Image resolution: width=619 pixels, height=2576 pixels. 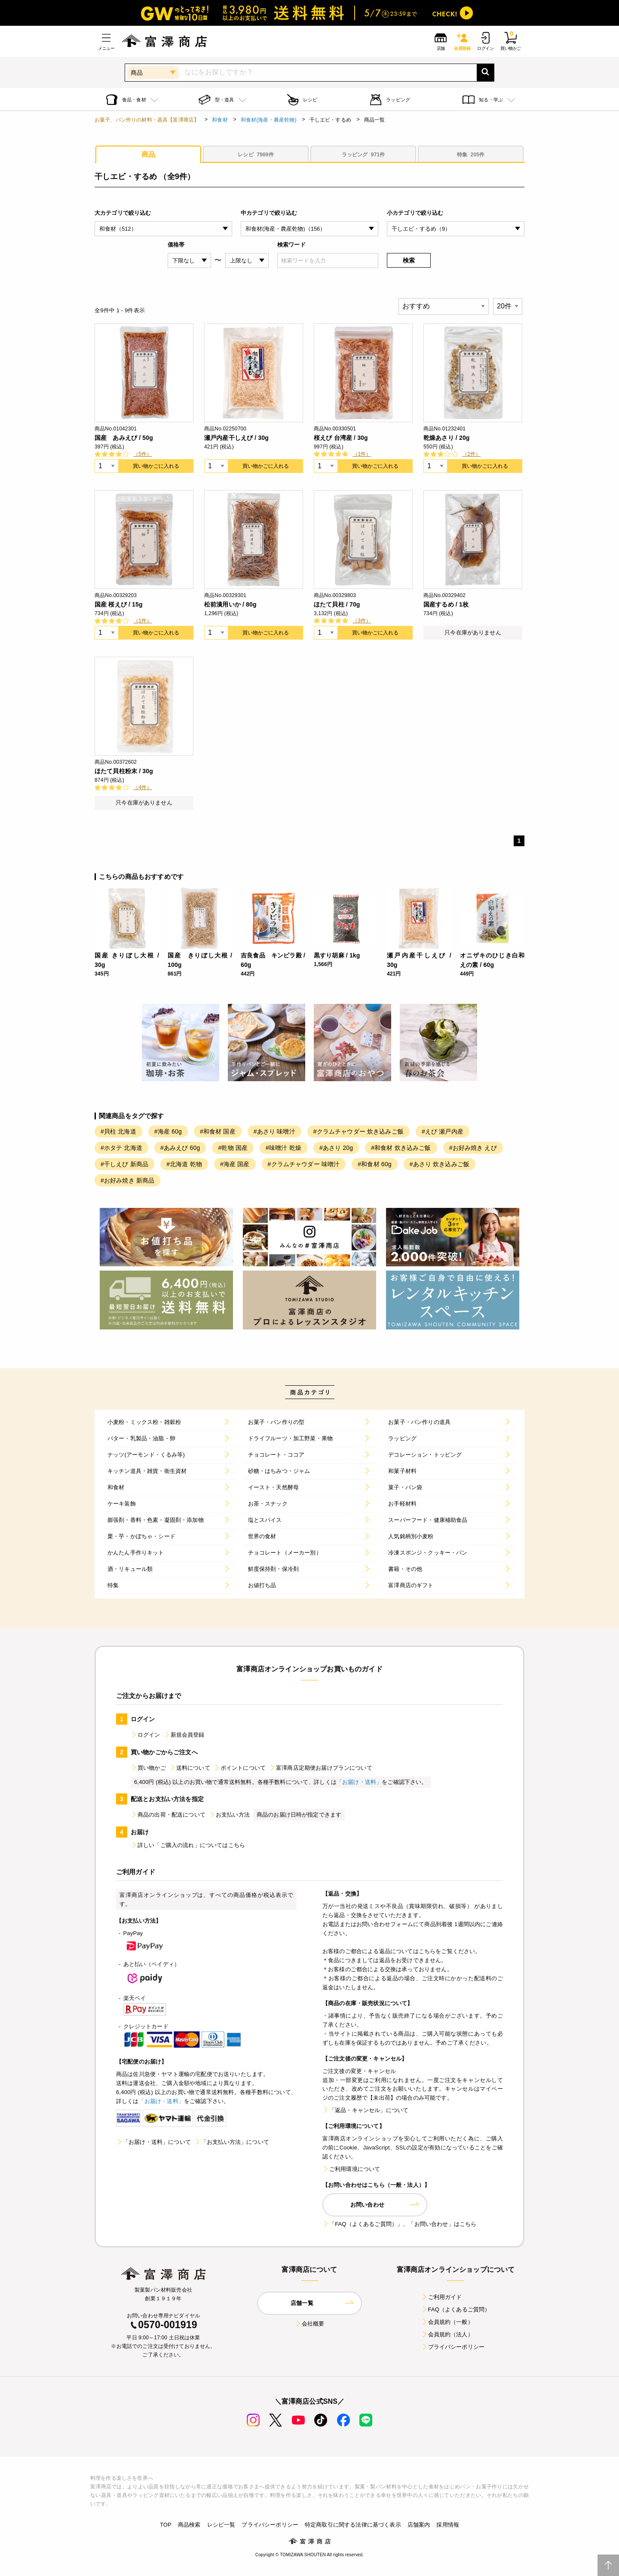 I want to click on お菓子、パン作りの材料・器具【富澤商店】, so click(x=147, y=120).